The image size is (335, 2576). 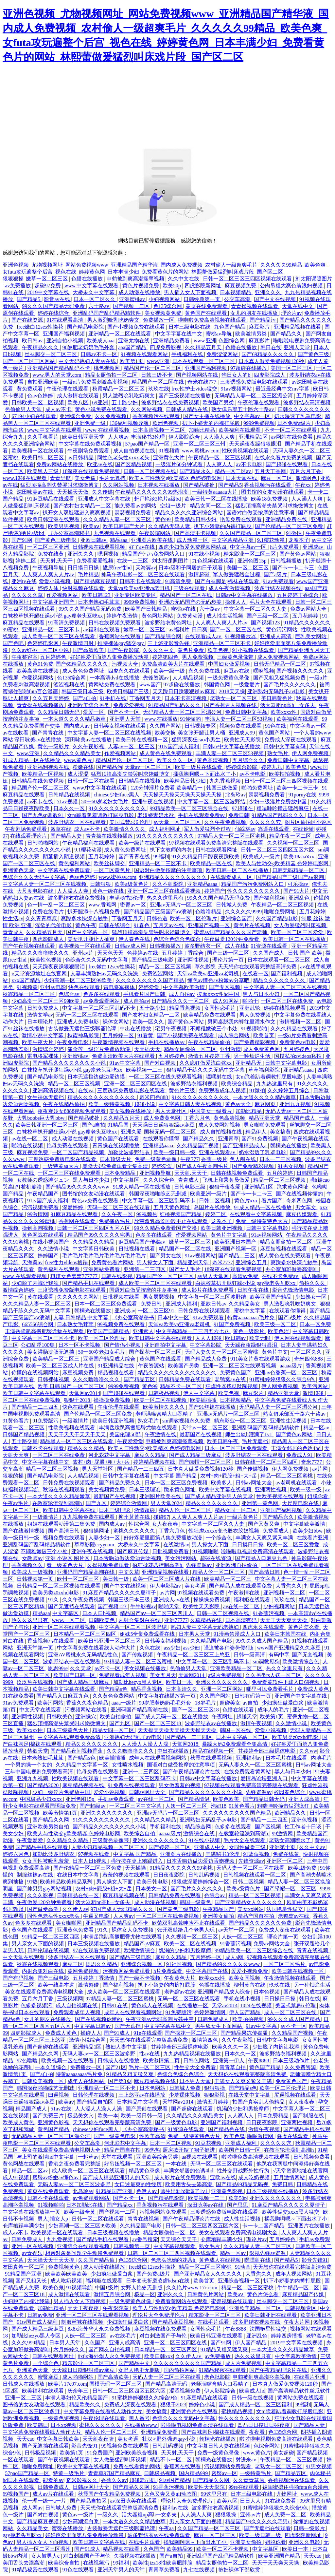 What do you see at coordinates (228, 960) in the screenshot?
I see `理论片第一页` at bounding box center [228, 960].